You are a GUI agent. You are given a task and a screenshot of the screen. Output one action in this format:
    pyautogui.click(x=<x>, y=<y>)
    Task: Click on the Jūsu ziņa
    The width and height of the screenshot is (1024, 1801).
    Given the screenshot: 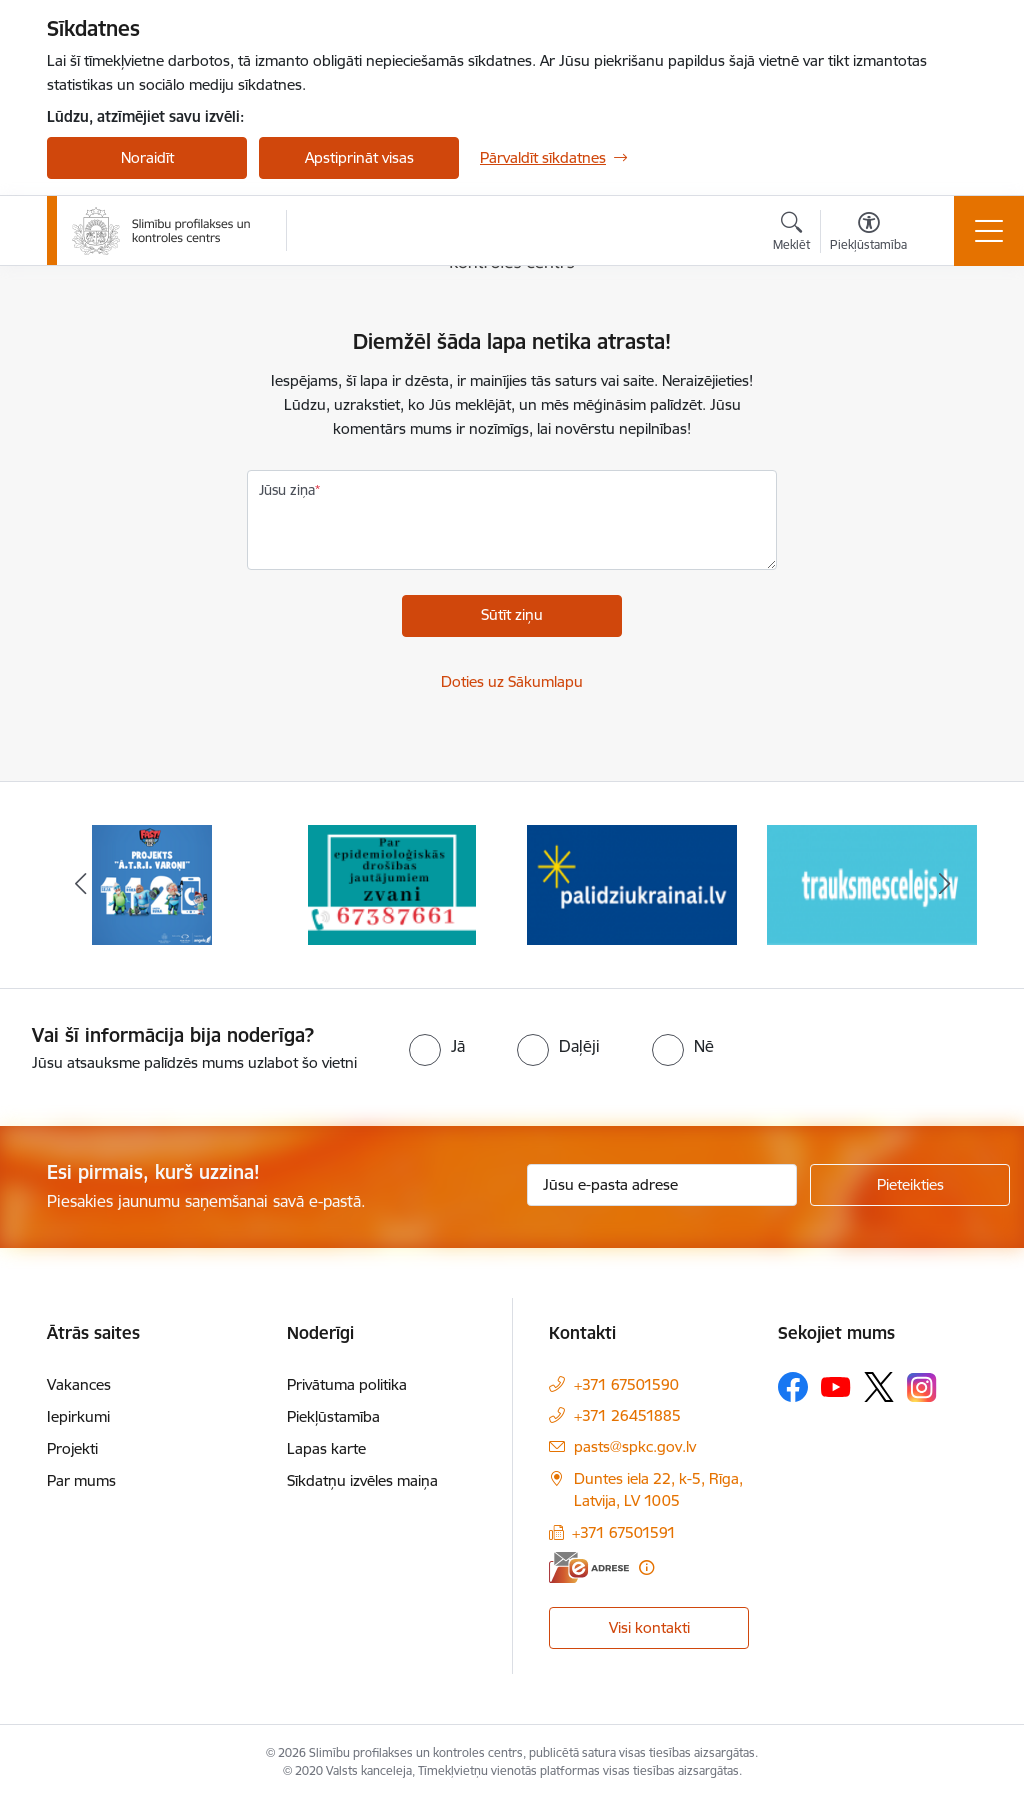 What is the action you would take?
    pyautogui.click(x=287, y=490)
    